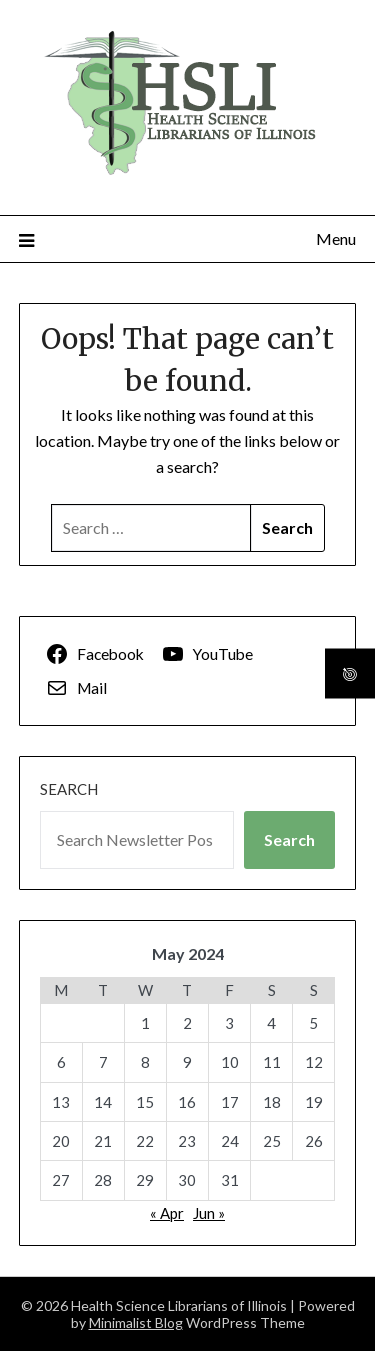  What do you see at coordinates (69, 789) in the screenshot?
I see `Search` at bounding box center [69, 789].